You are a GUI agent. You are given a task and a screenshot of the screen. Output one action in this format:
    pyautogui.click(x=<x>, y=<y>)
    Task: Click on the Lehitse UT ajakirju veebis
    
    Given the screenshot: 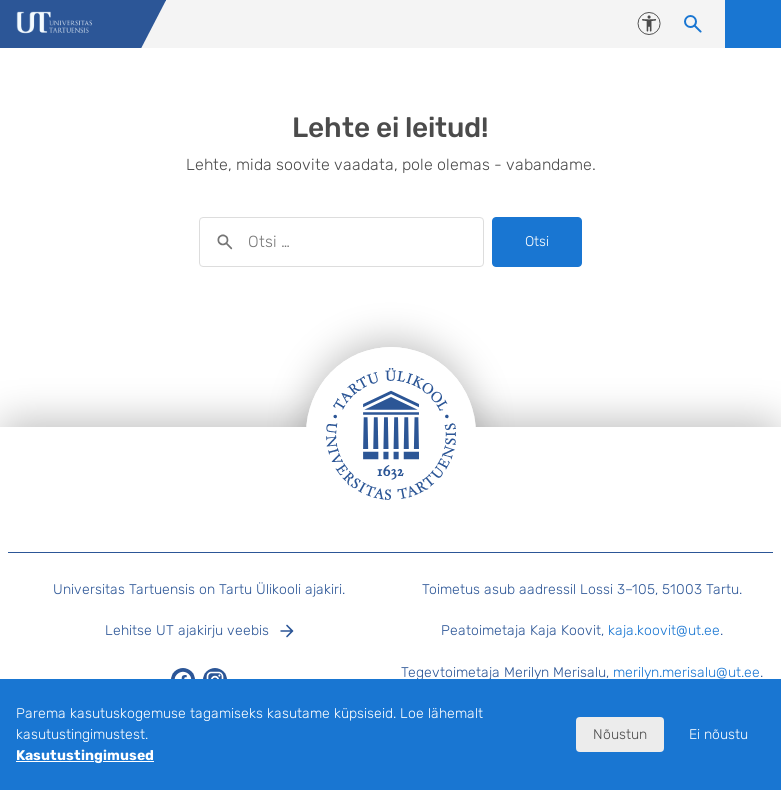 What is the action you would take?
    pyautogui.click(x=187, y=630)
    